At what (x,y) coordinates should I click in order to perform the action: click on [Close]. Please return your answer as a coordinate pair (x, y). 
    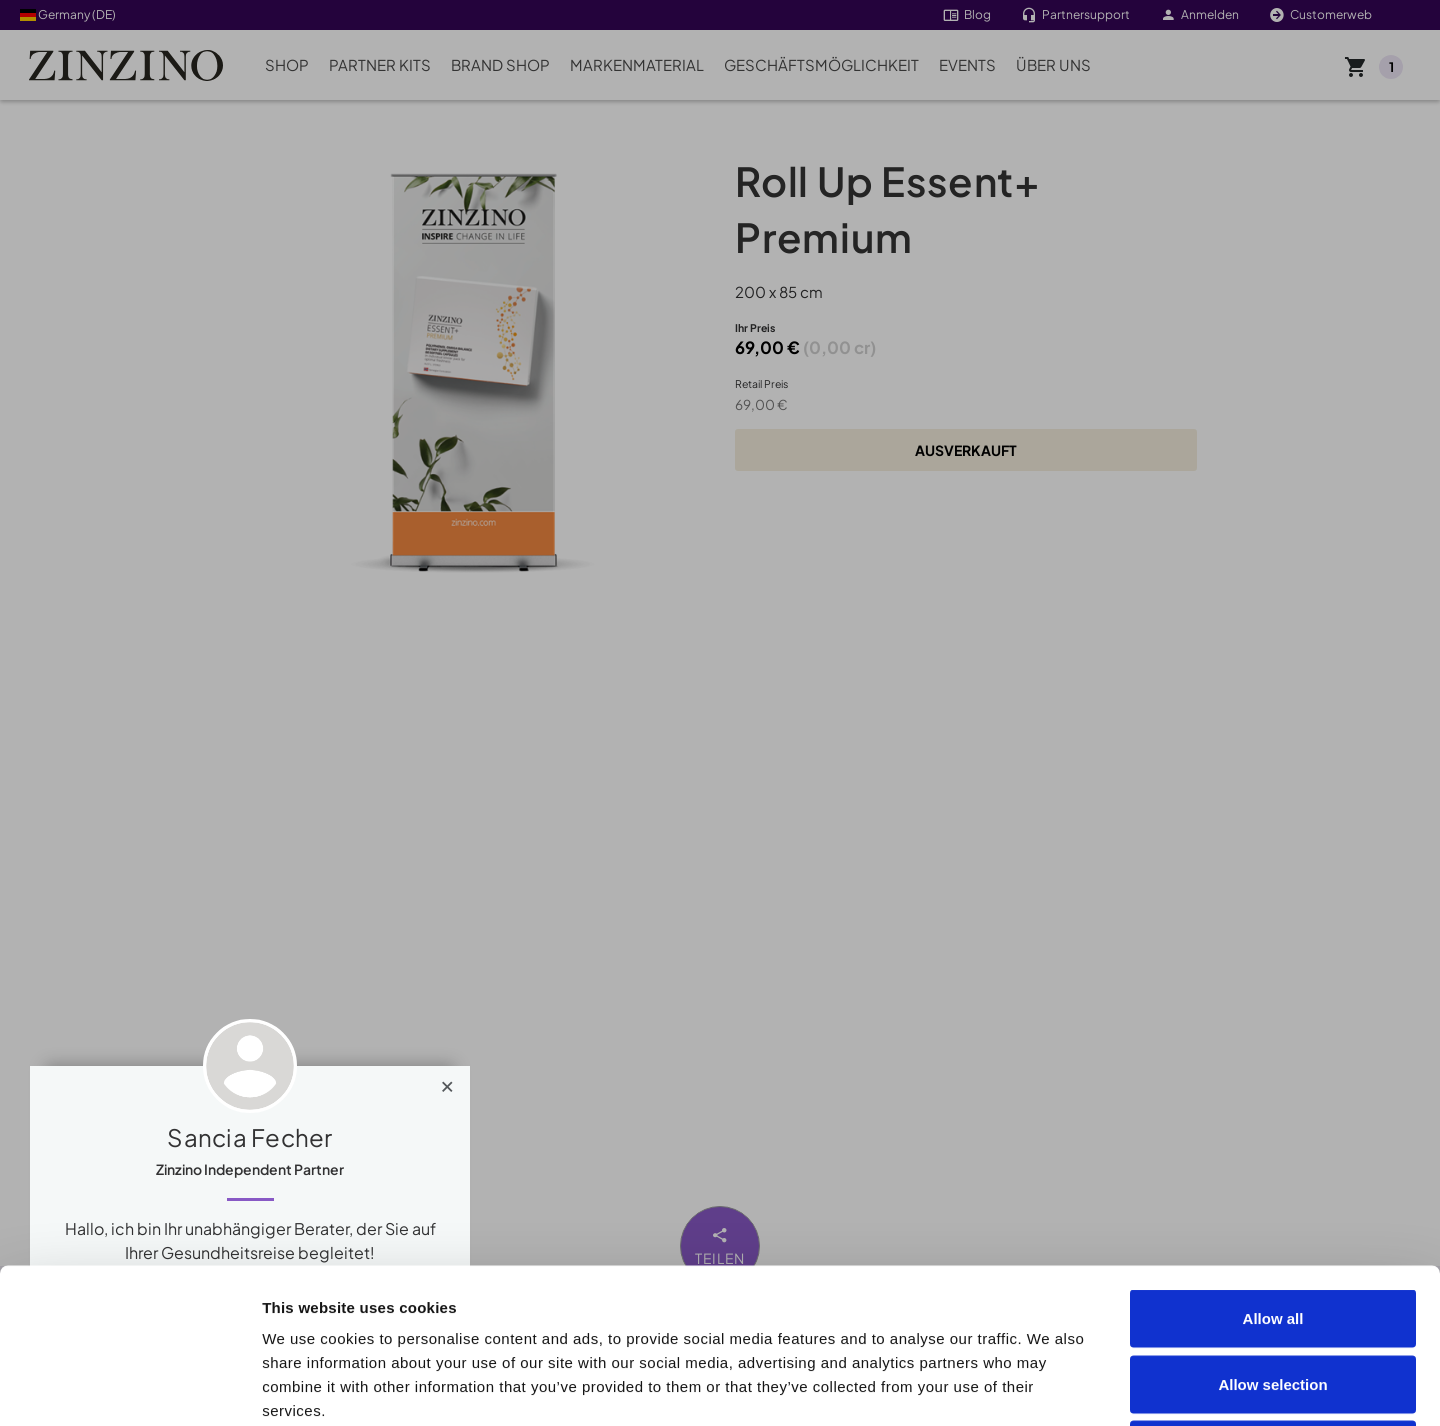
    Looking at the image, I should click on (447, 1082).